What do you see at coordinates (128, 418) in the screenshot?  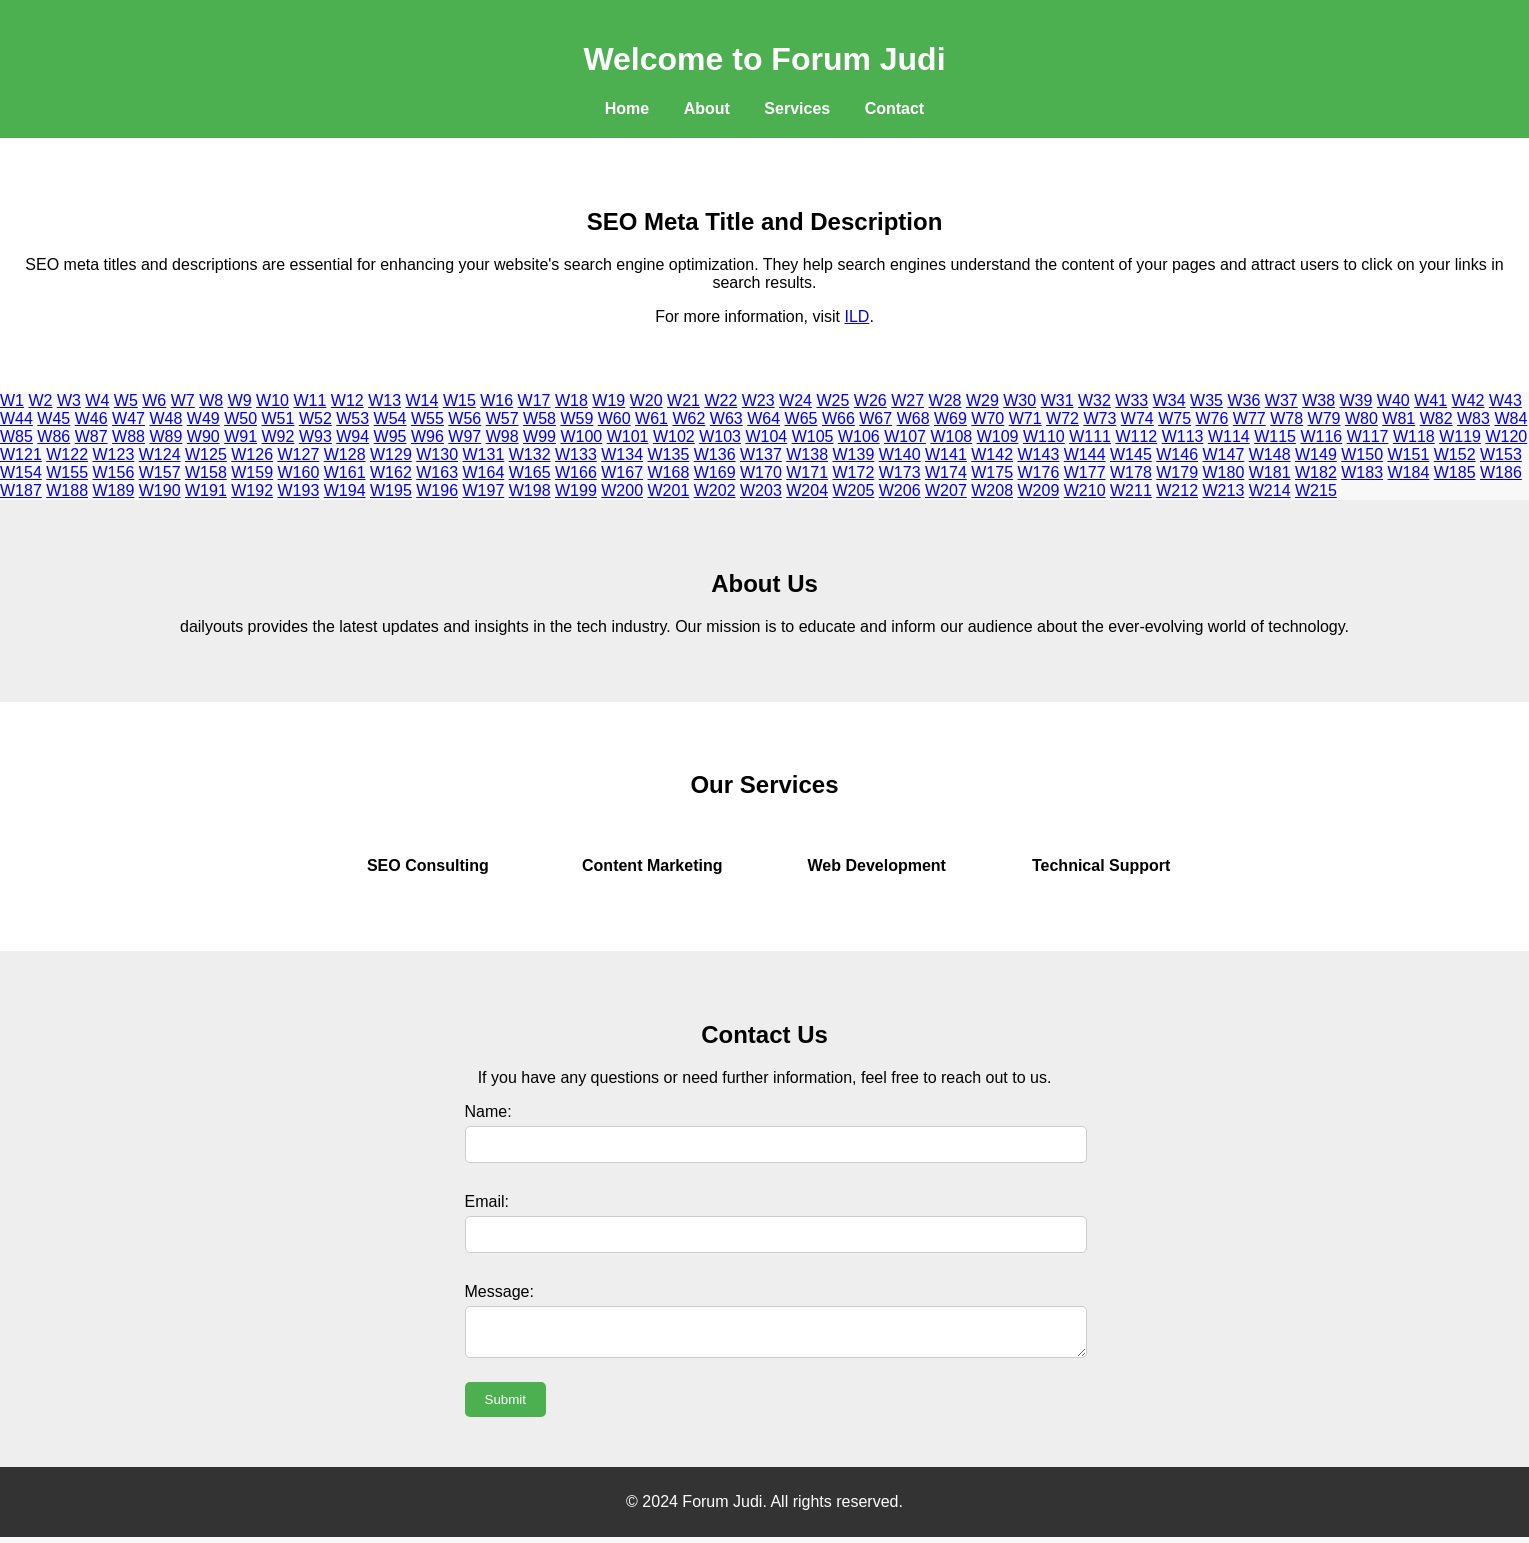 I see `W47` at bounding box center [128, 418].